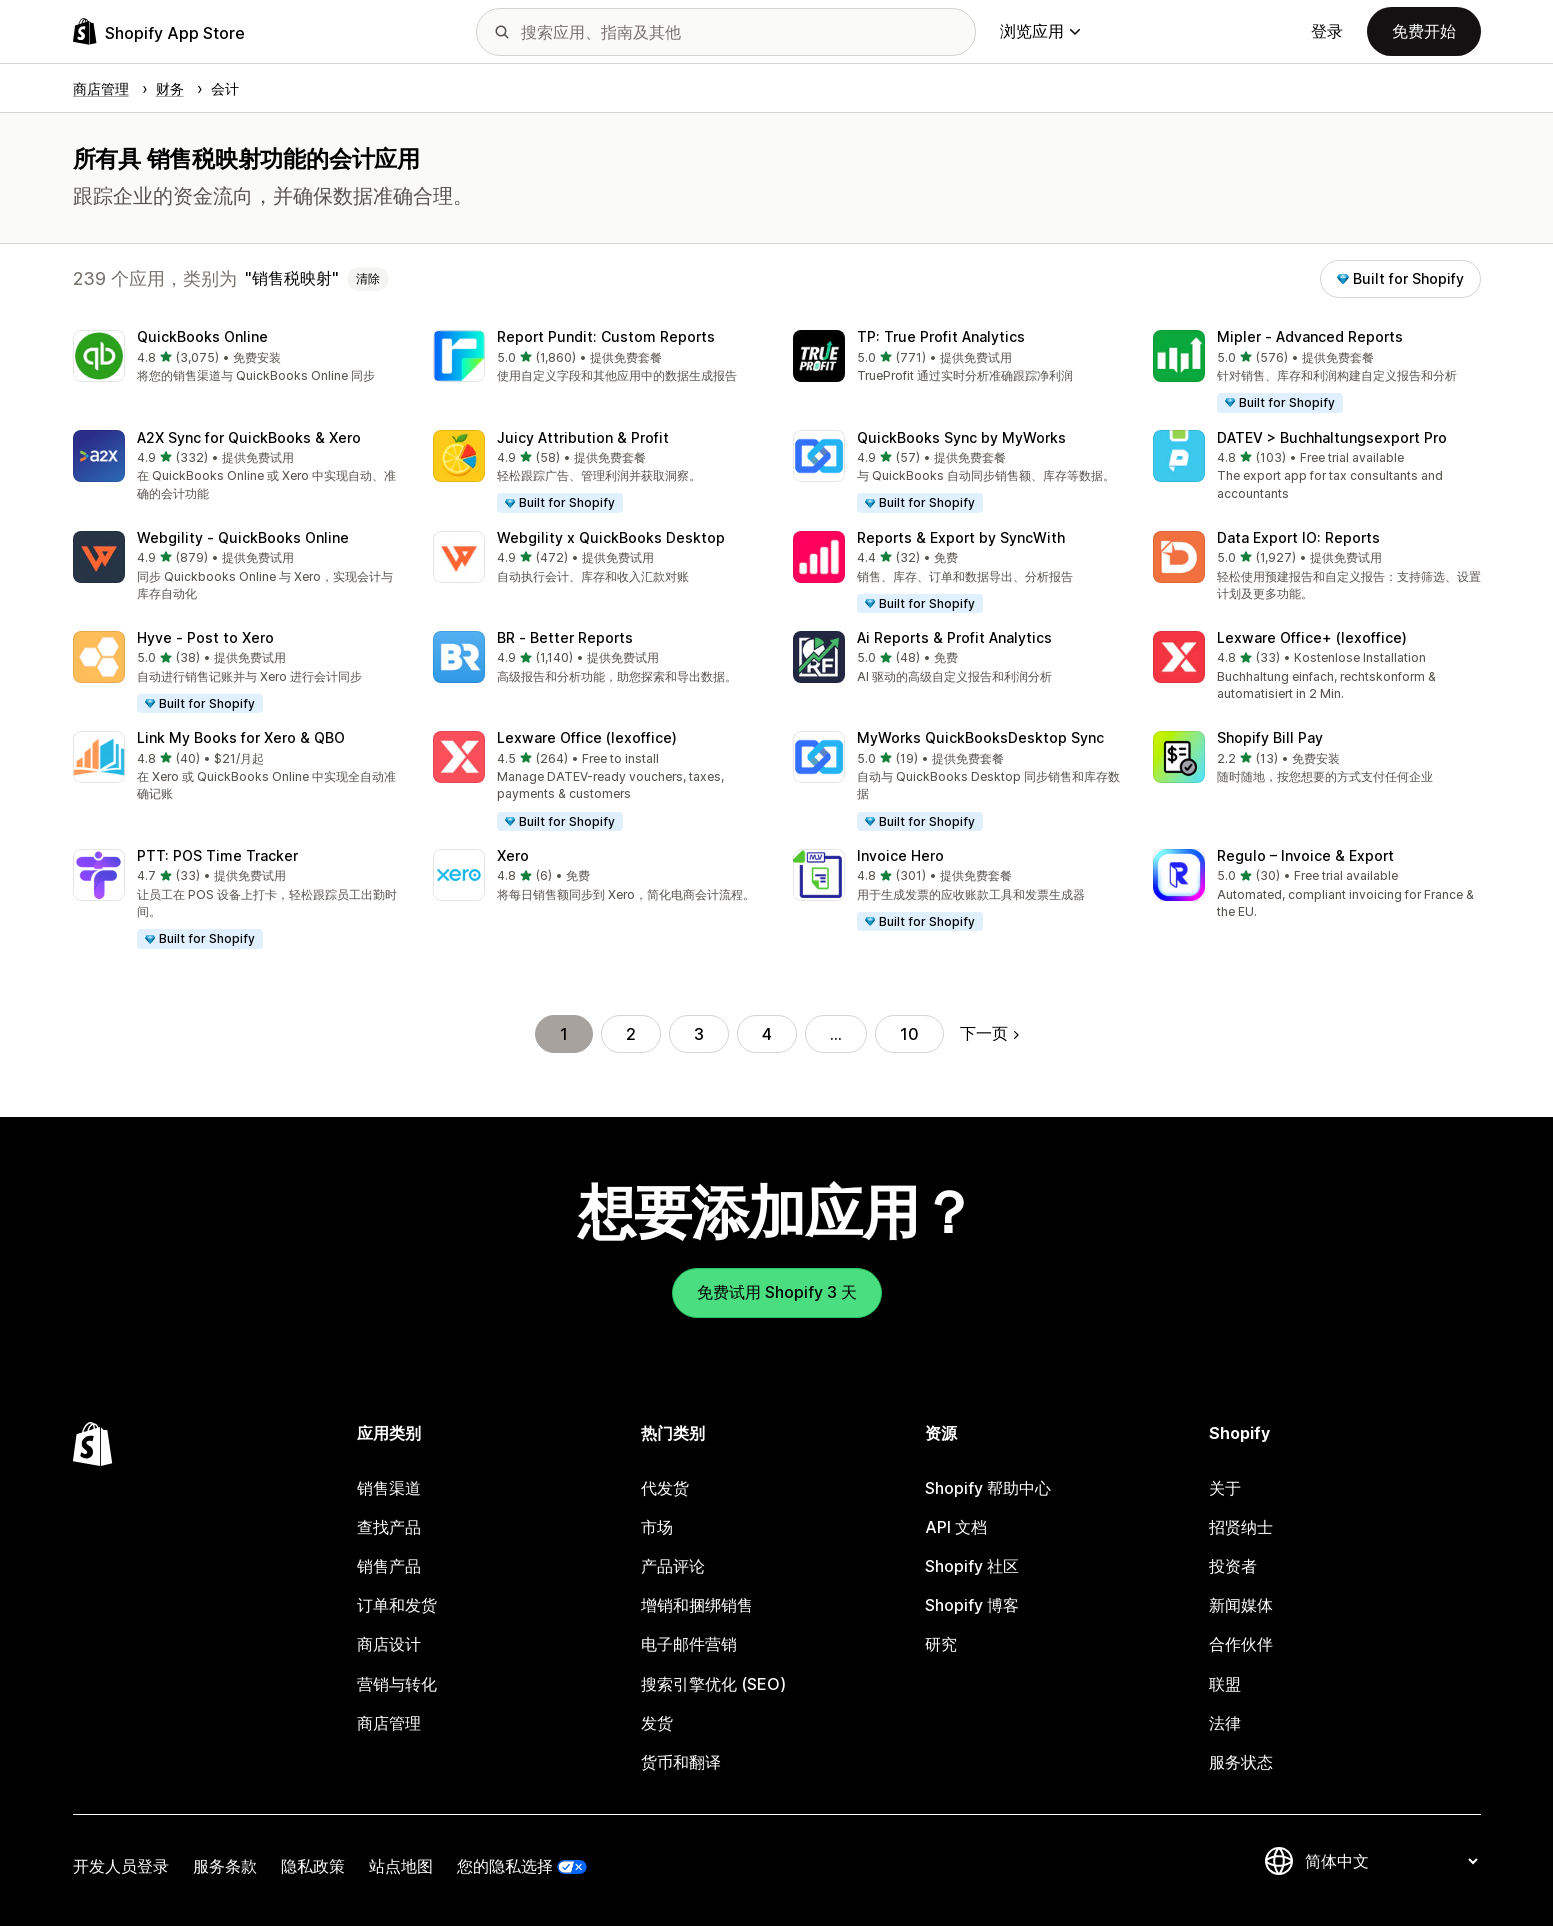 The height and width of the screenshot is (1926, 1553). What do you see at coordinates (1040, 31) in the screenshot?
I see `浏览应用` at bounding box center [1040, 31].